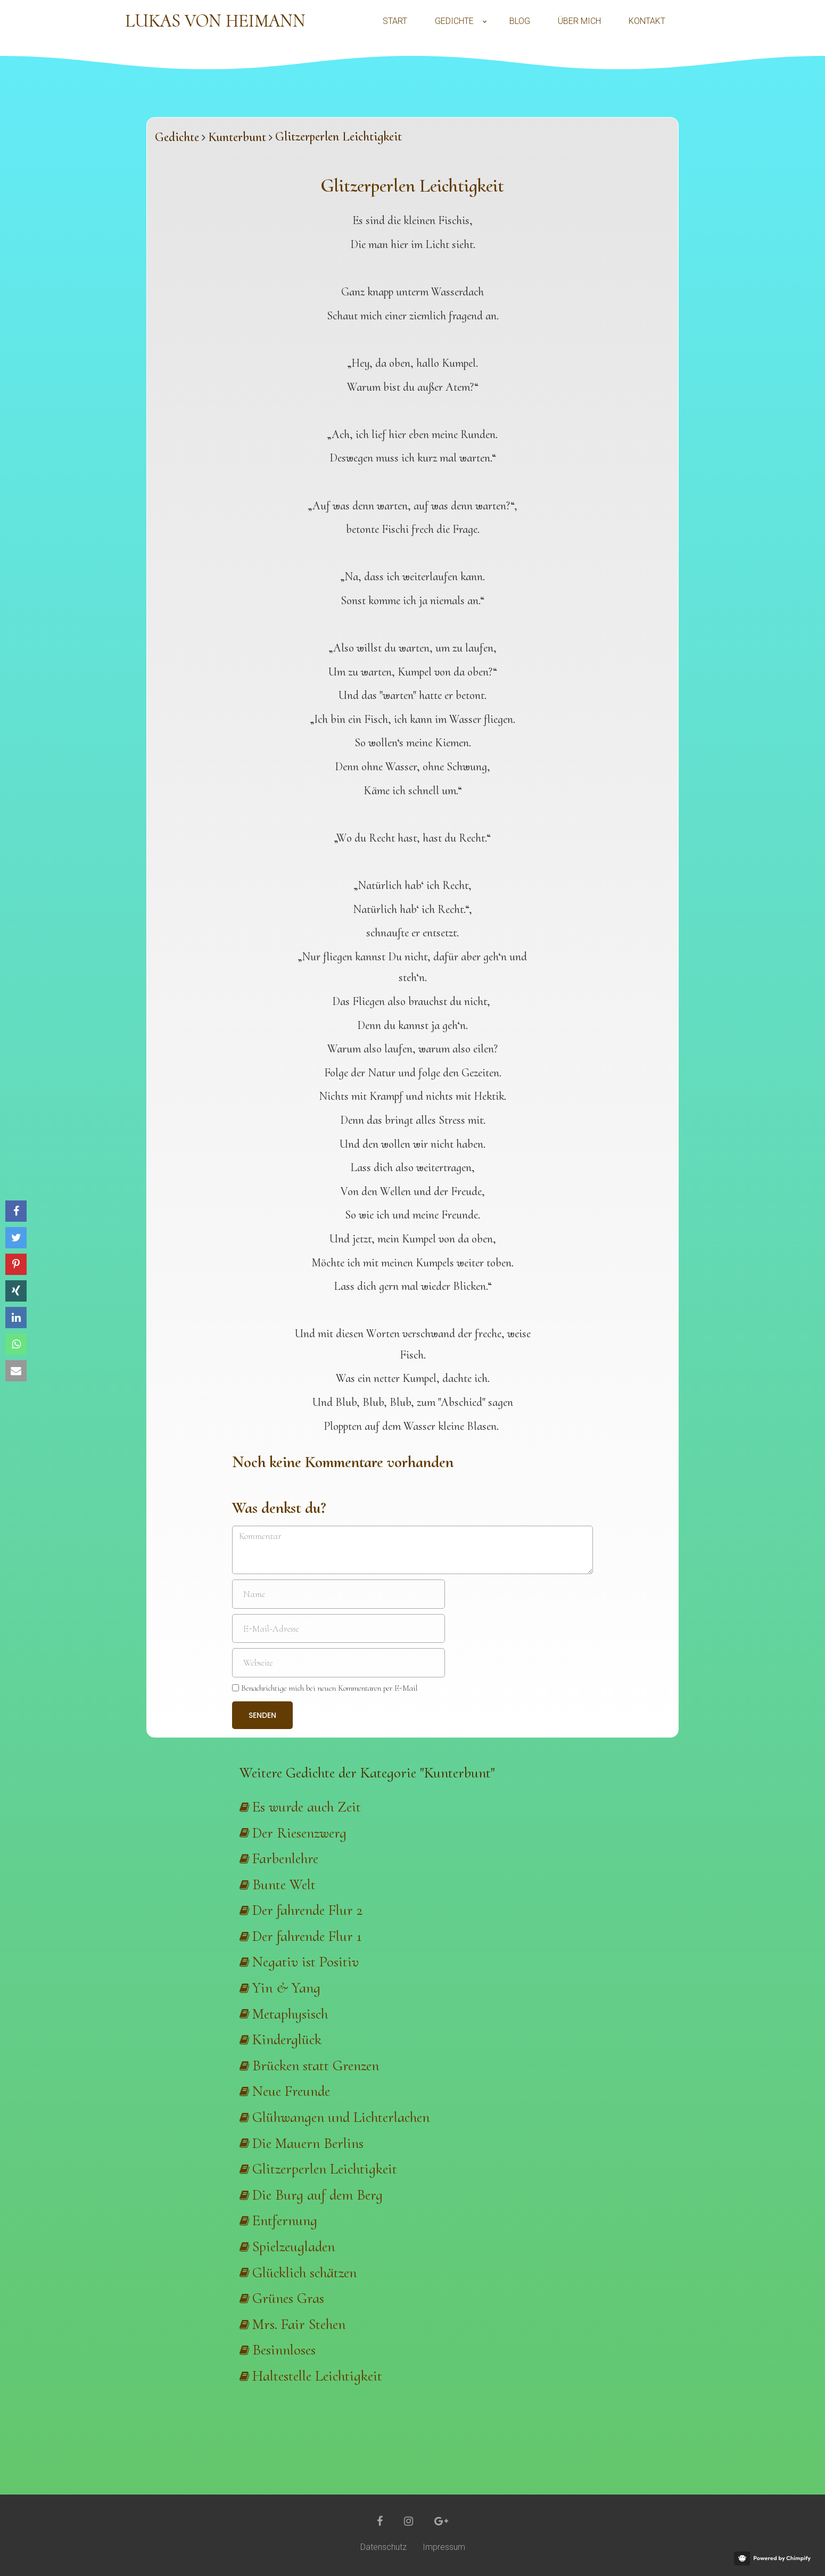 The image size is (825, 2576). I want to click on Metaphysisch, so click(290, 2014).